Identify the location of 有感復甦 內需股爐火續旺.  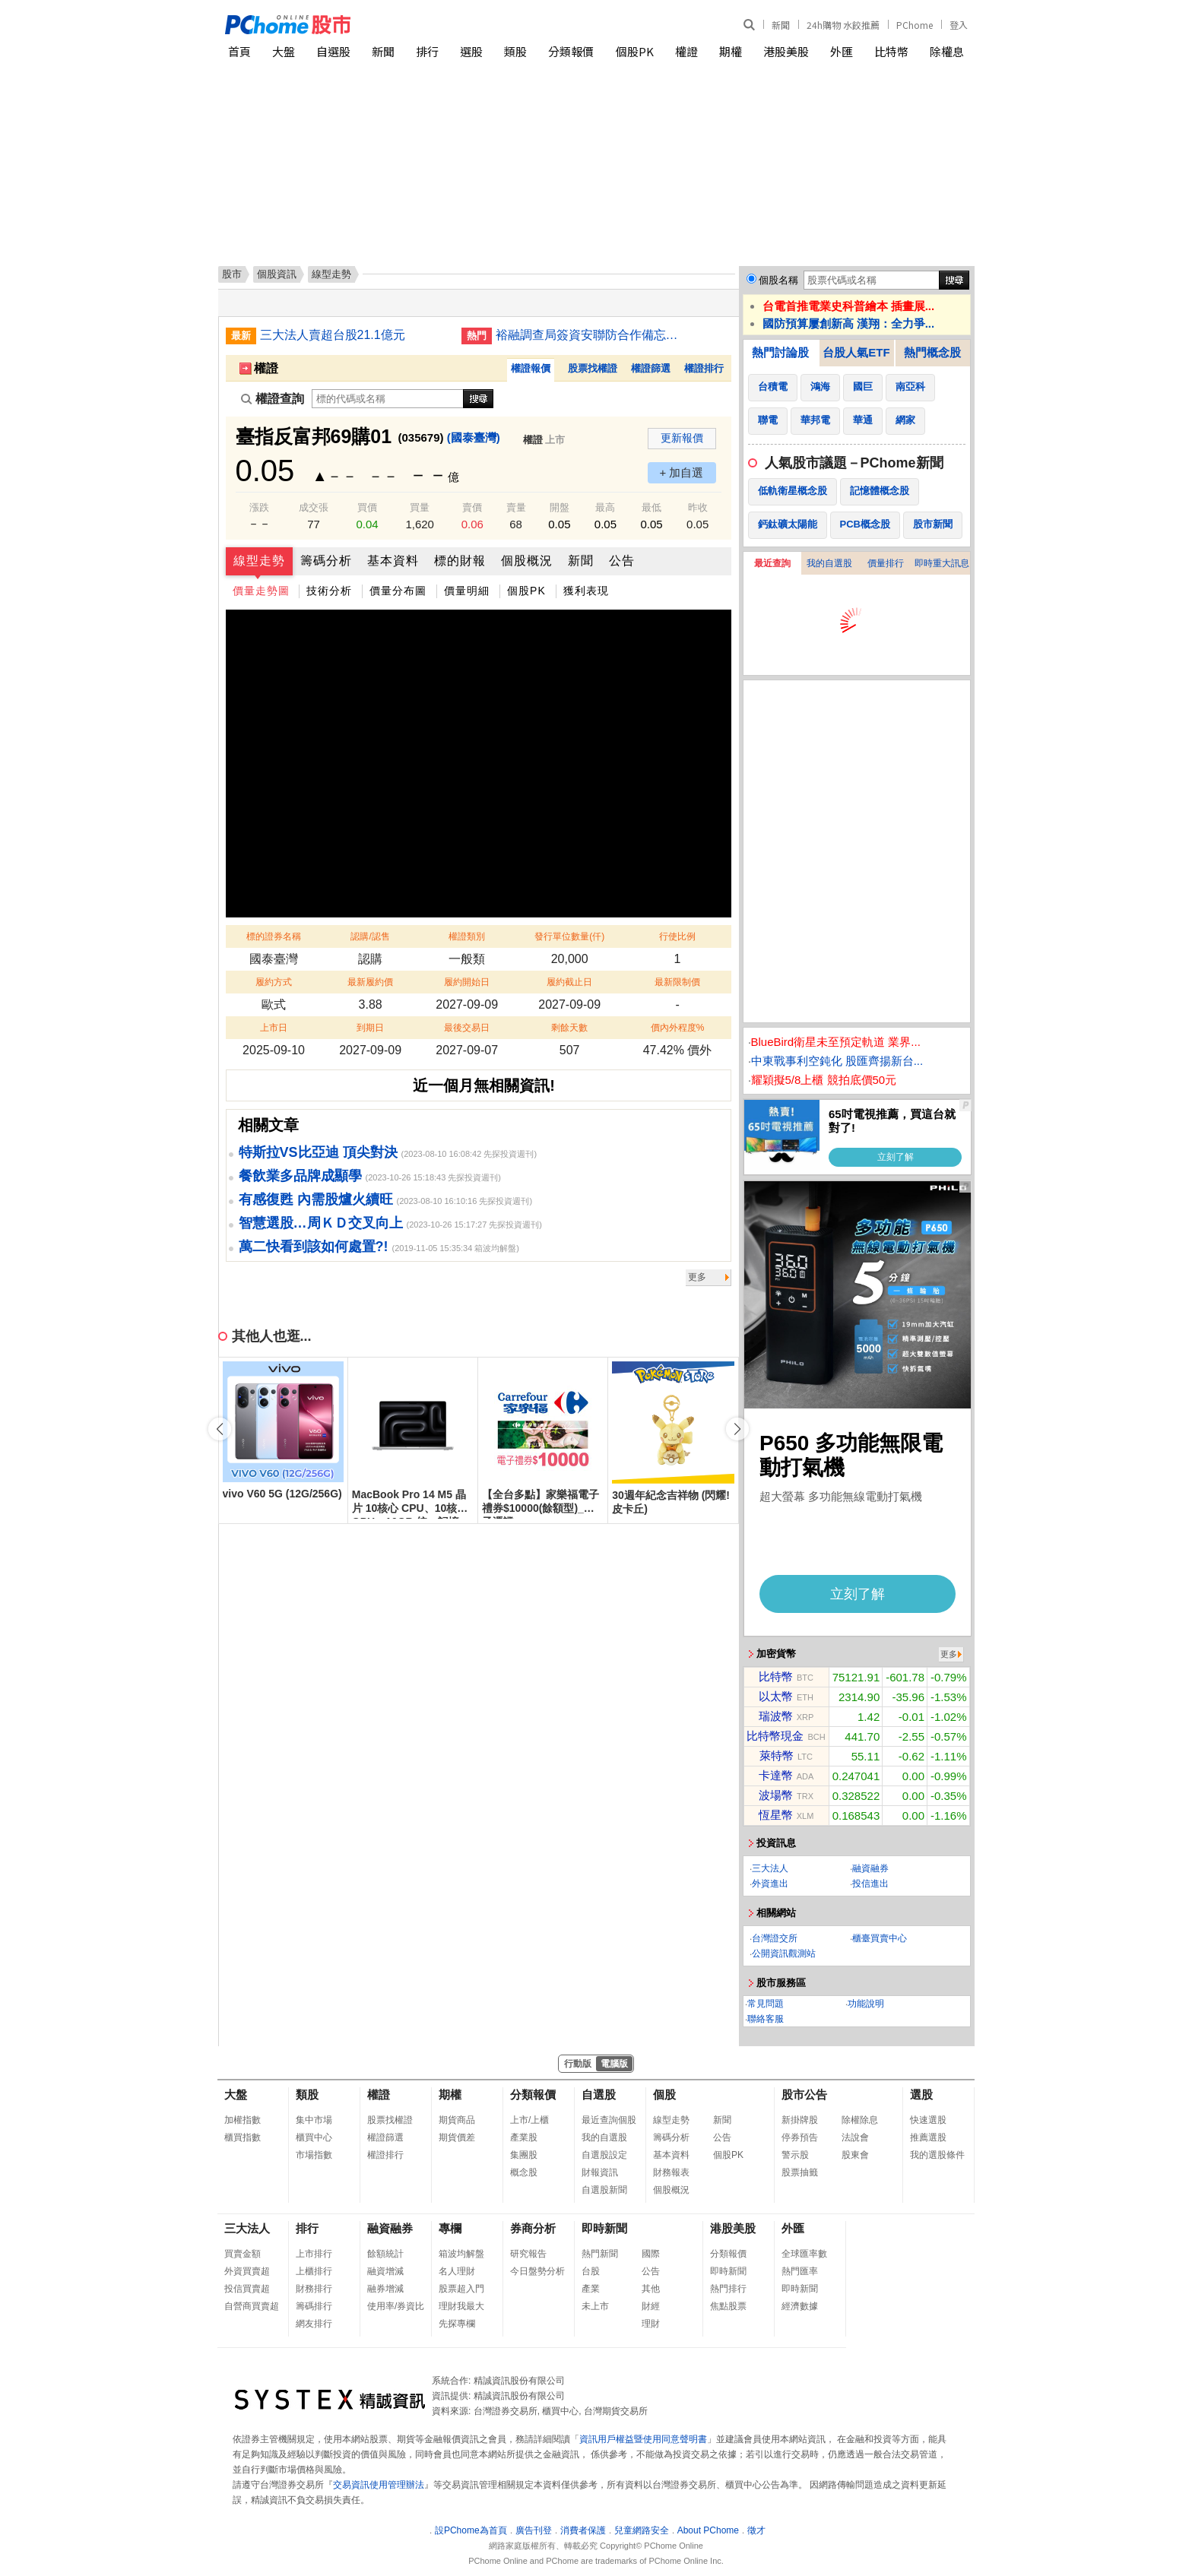
(316, 1199).